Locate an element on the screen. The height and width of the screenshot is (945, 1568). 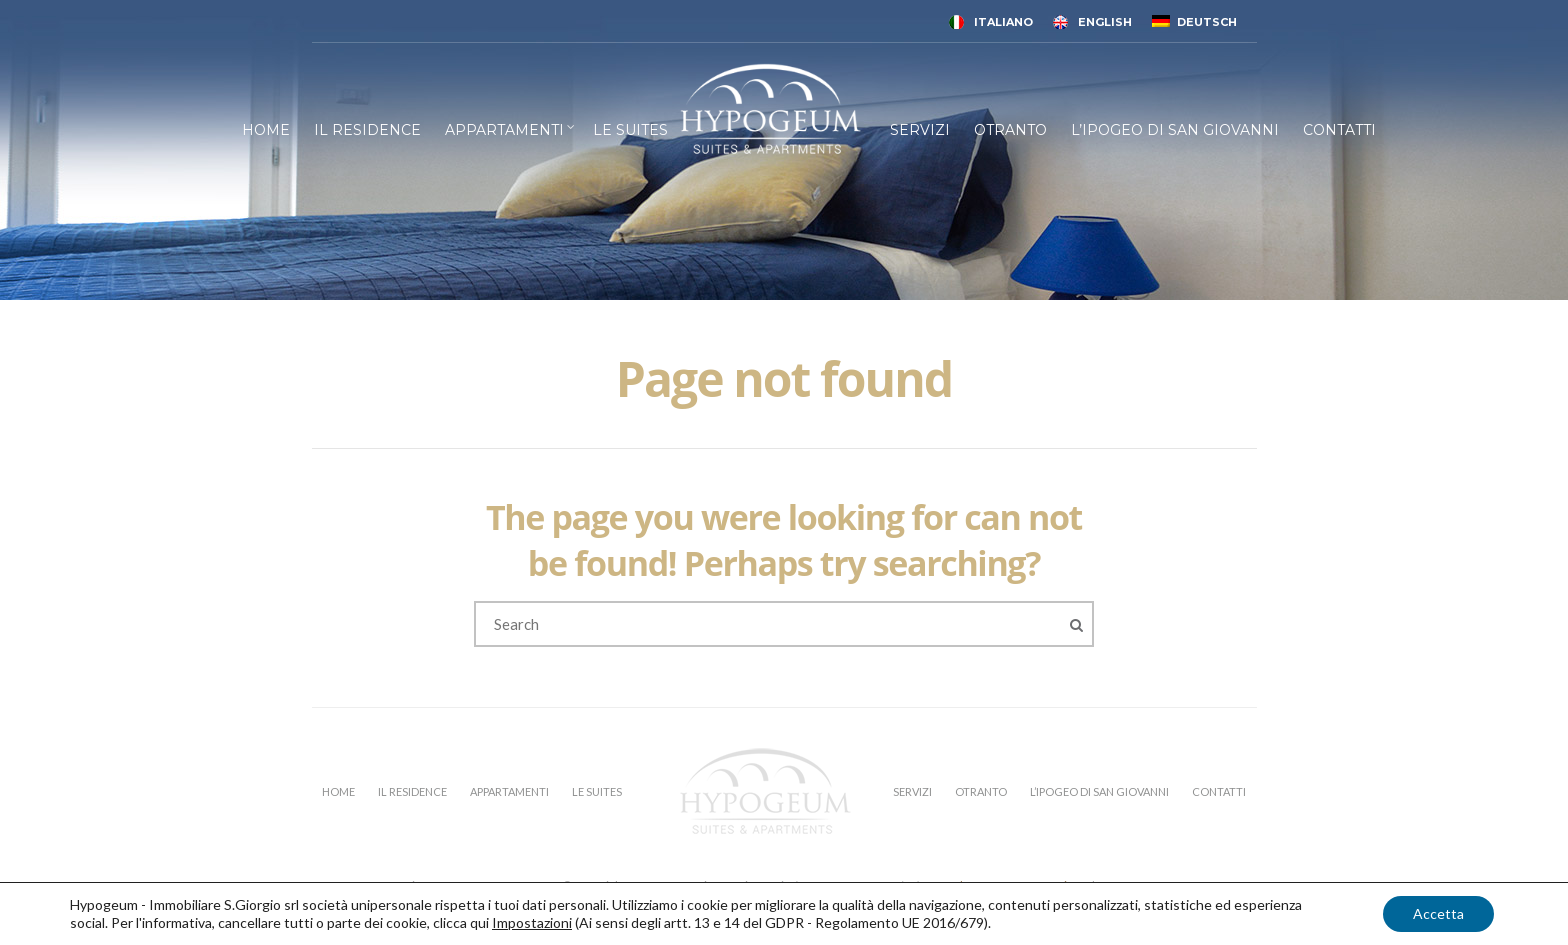
SERVIZI is located at coordinates (920, 130).